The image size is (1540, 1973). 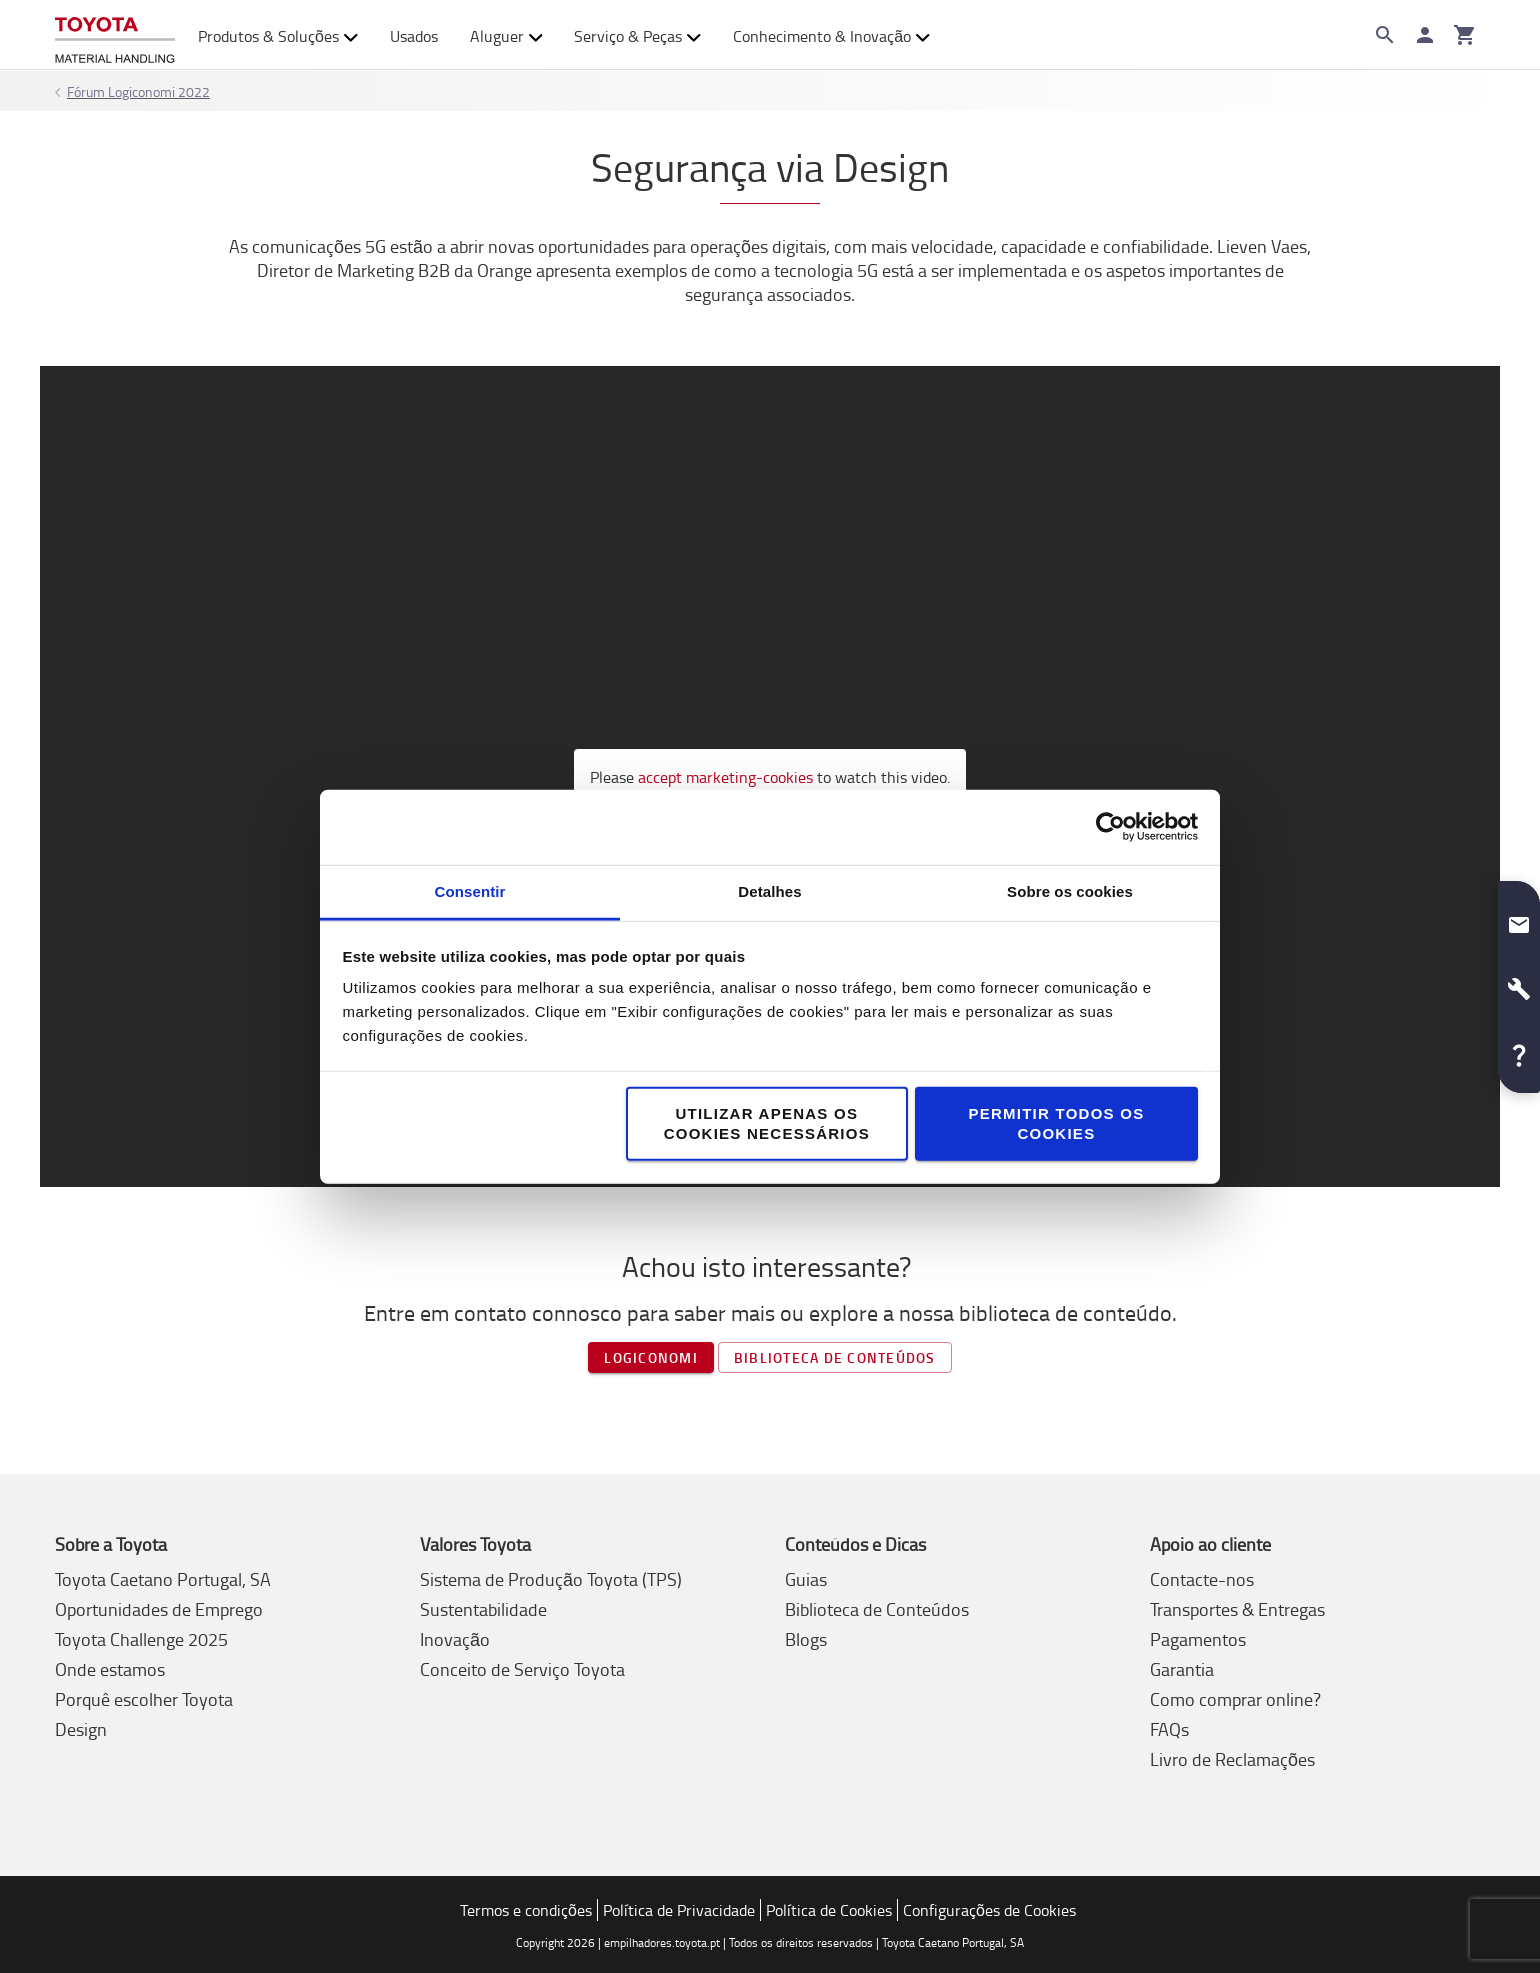 What do you see at coordinates (551, 1579) in the screenshot?
I see `Sistema de Produção Toyota (TPS)` at bounding box center [551, 1579].